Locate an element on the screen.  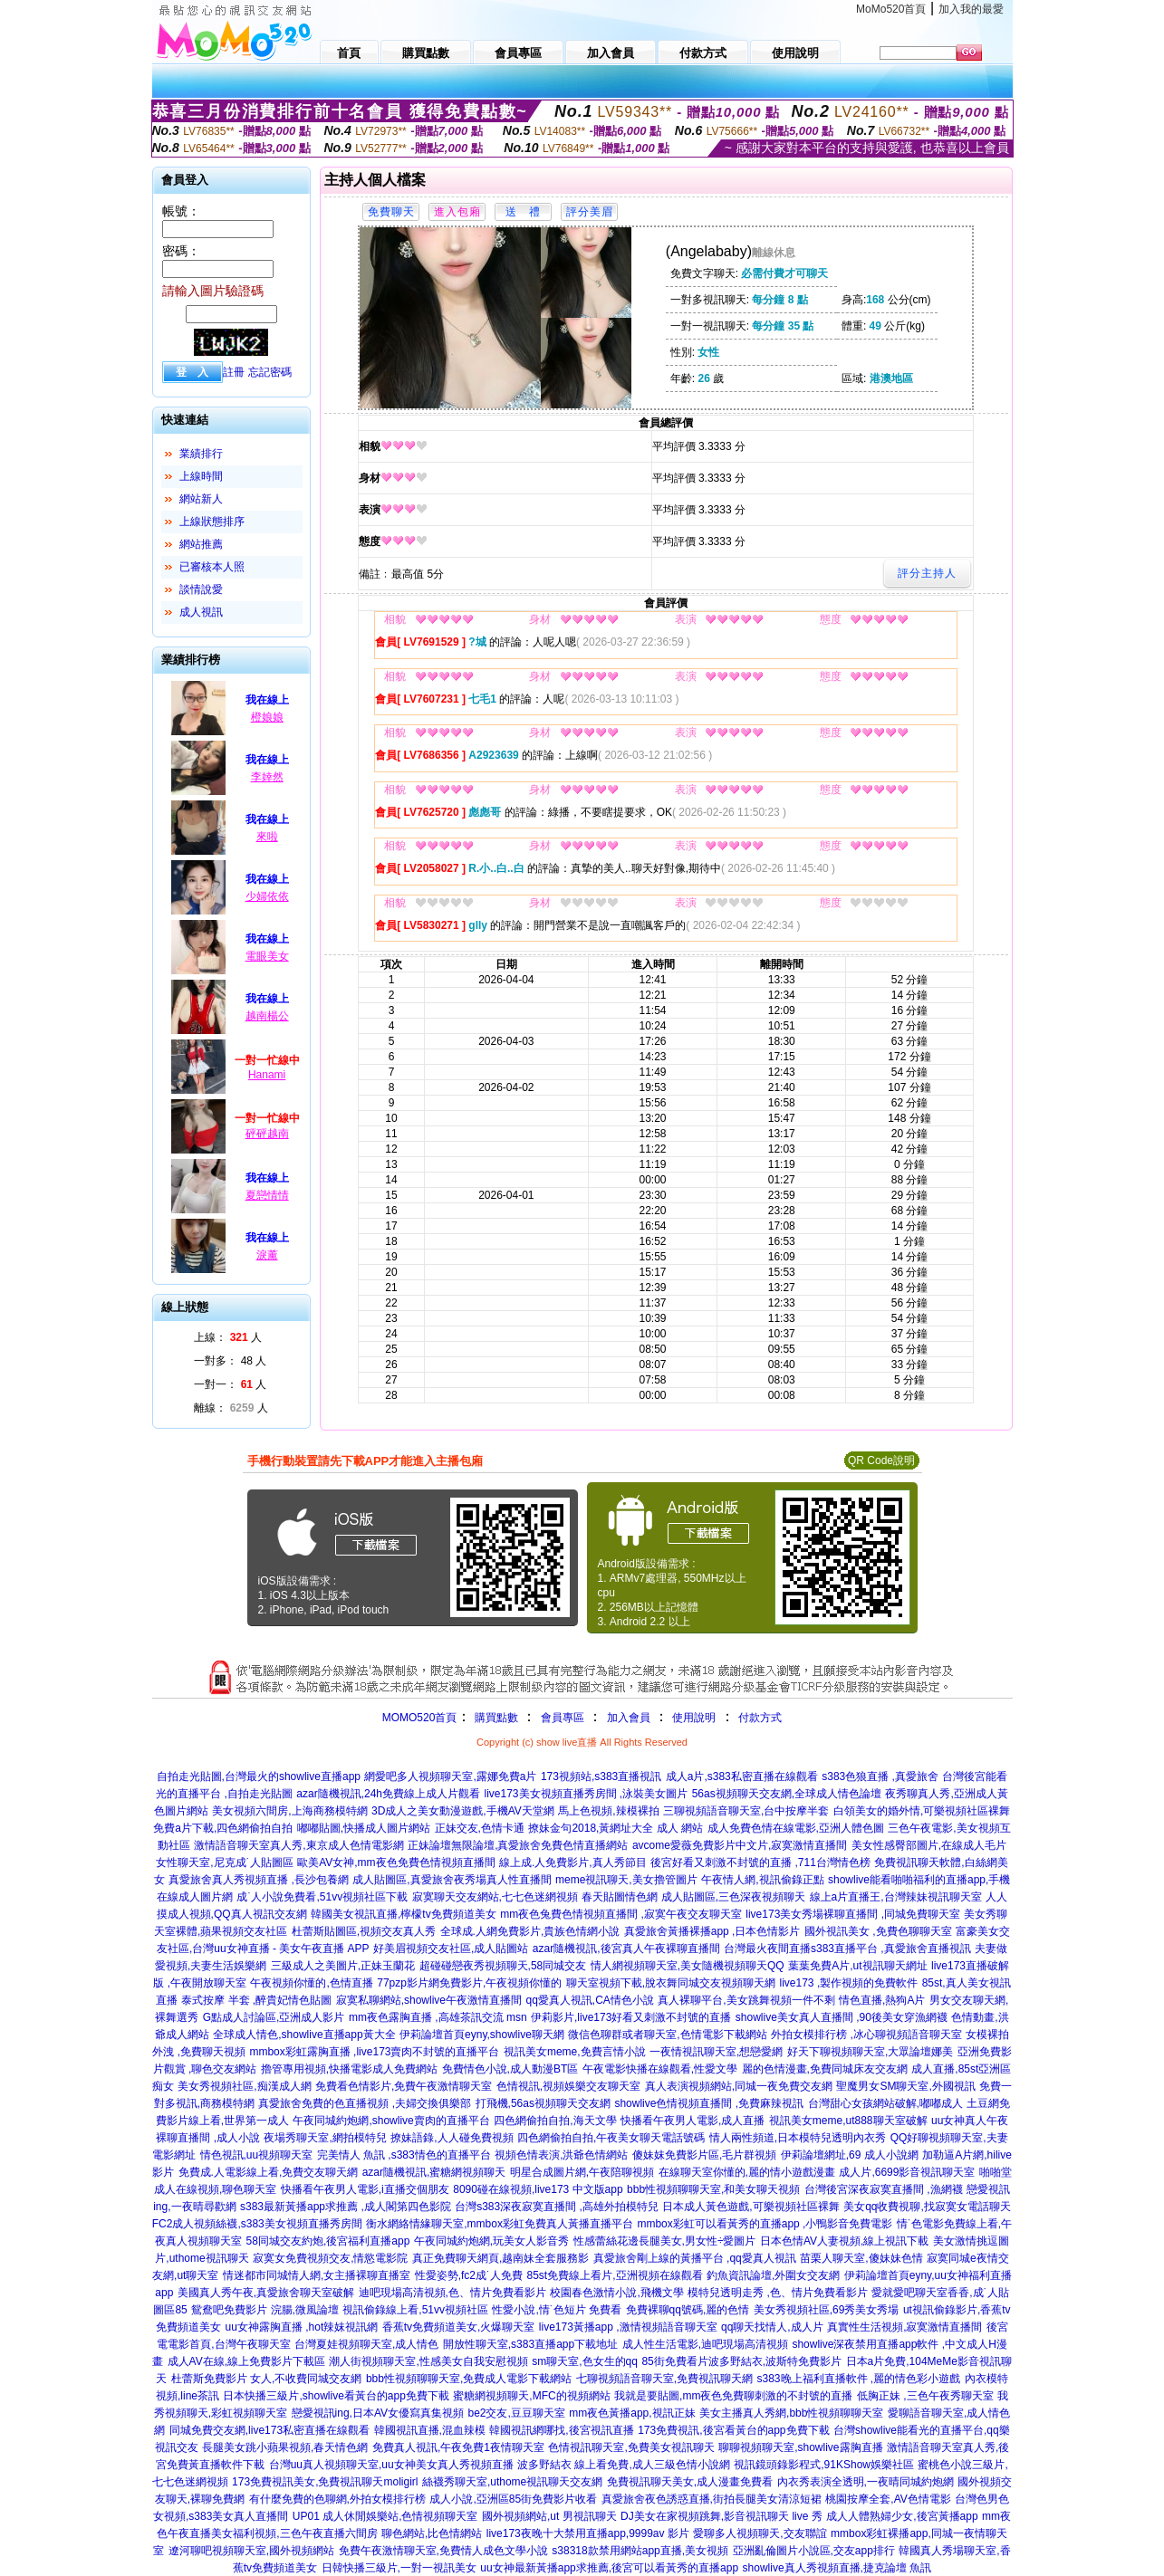
有什麼免費的色聊網,外拍女模排行榜 is located at coordinates (337, 2499).